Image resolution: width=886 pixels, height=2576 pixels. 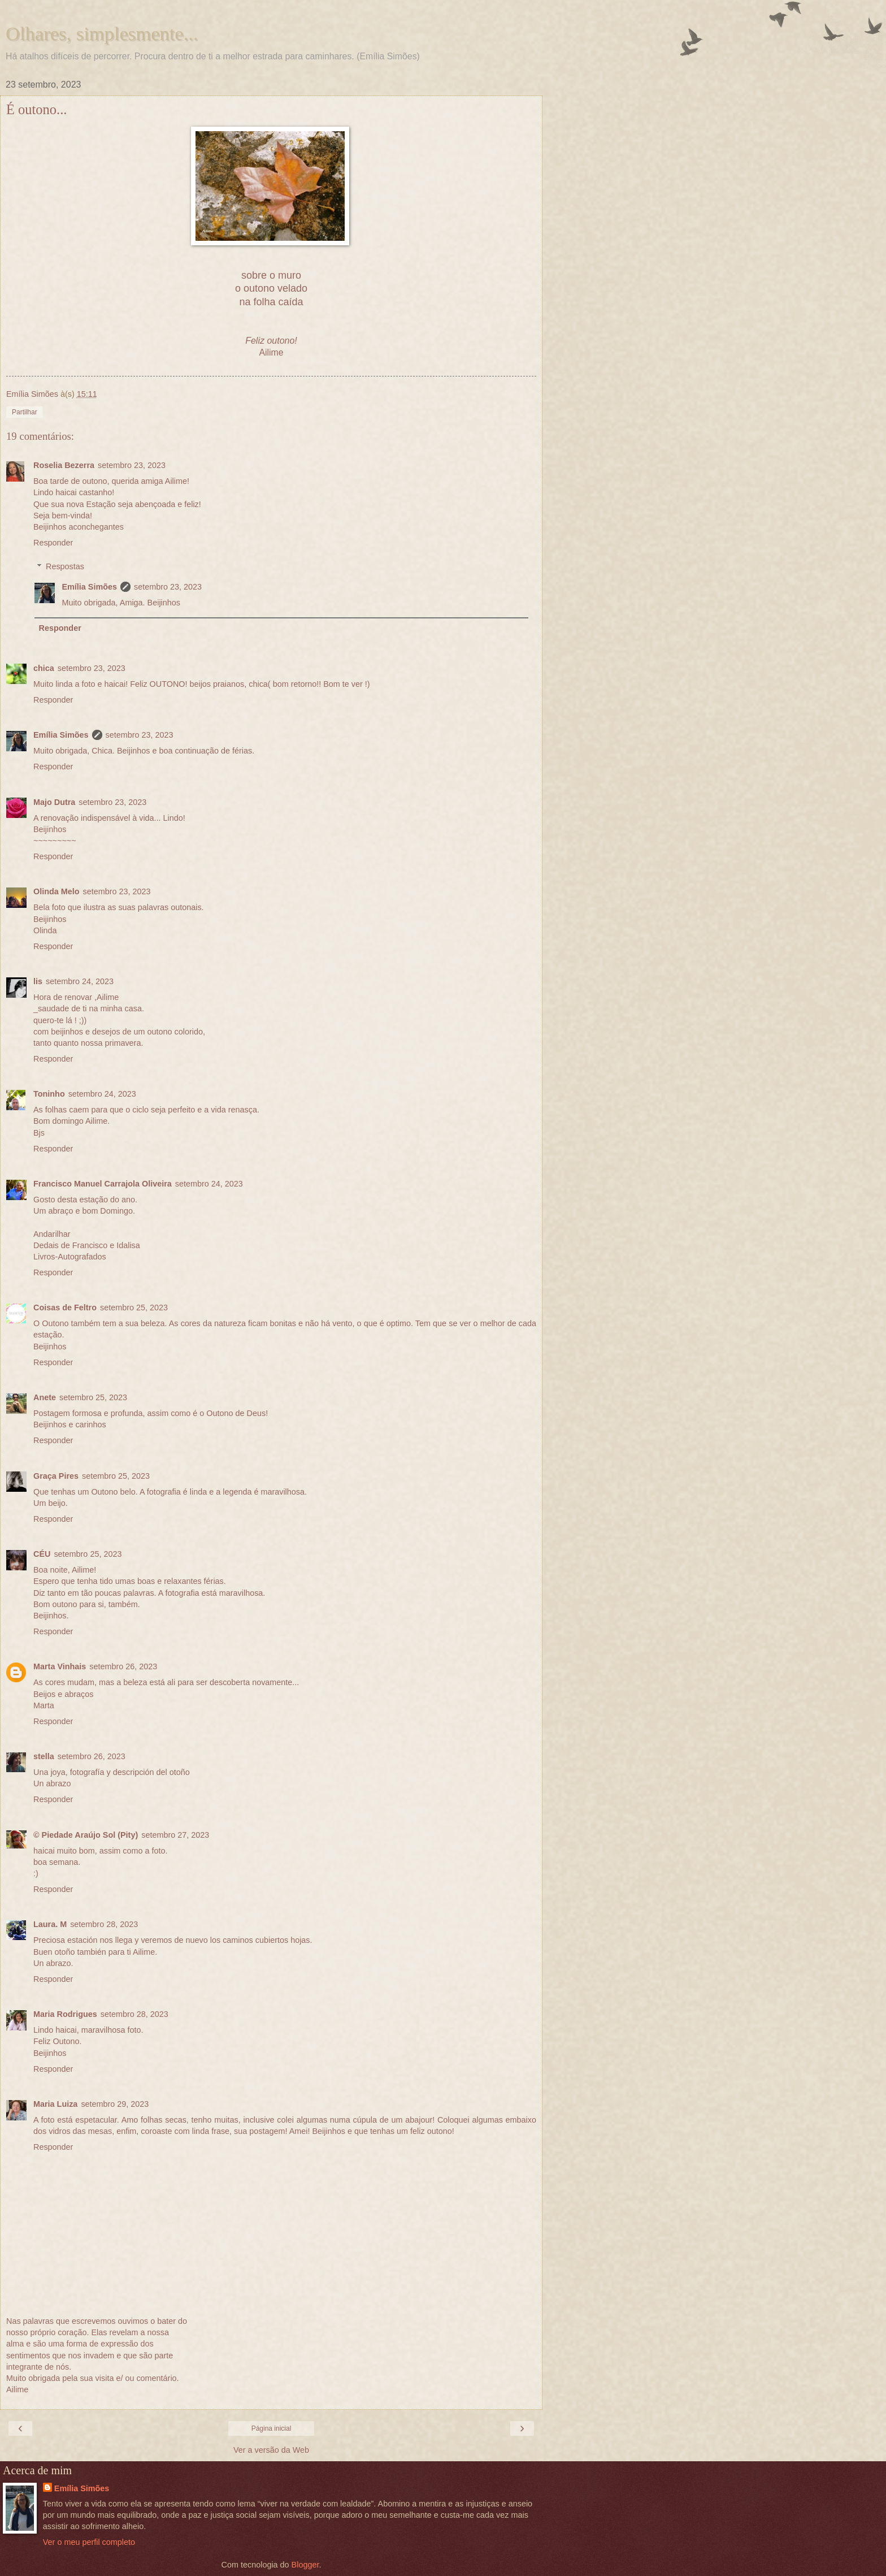 I want to click on Coisas de Feltro, so click(x=65, y=1307).